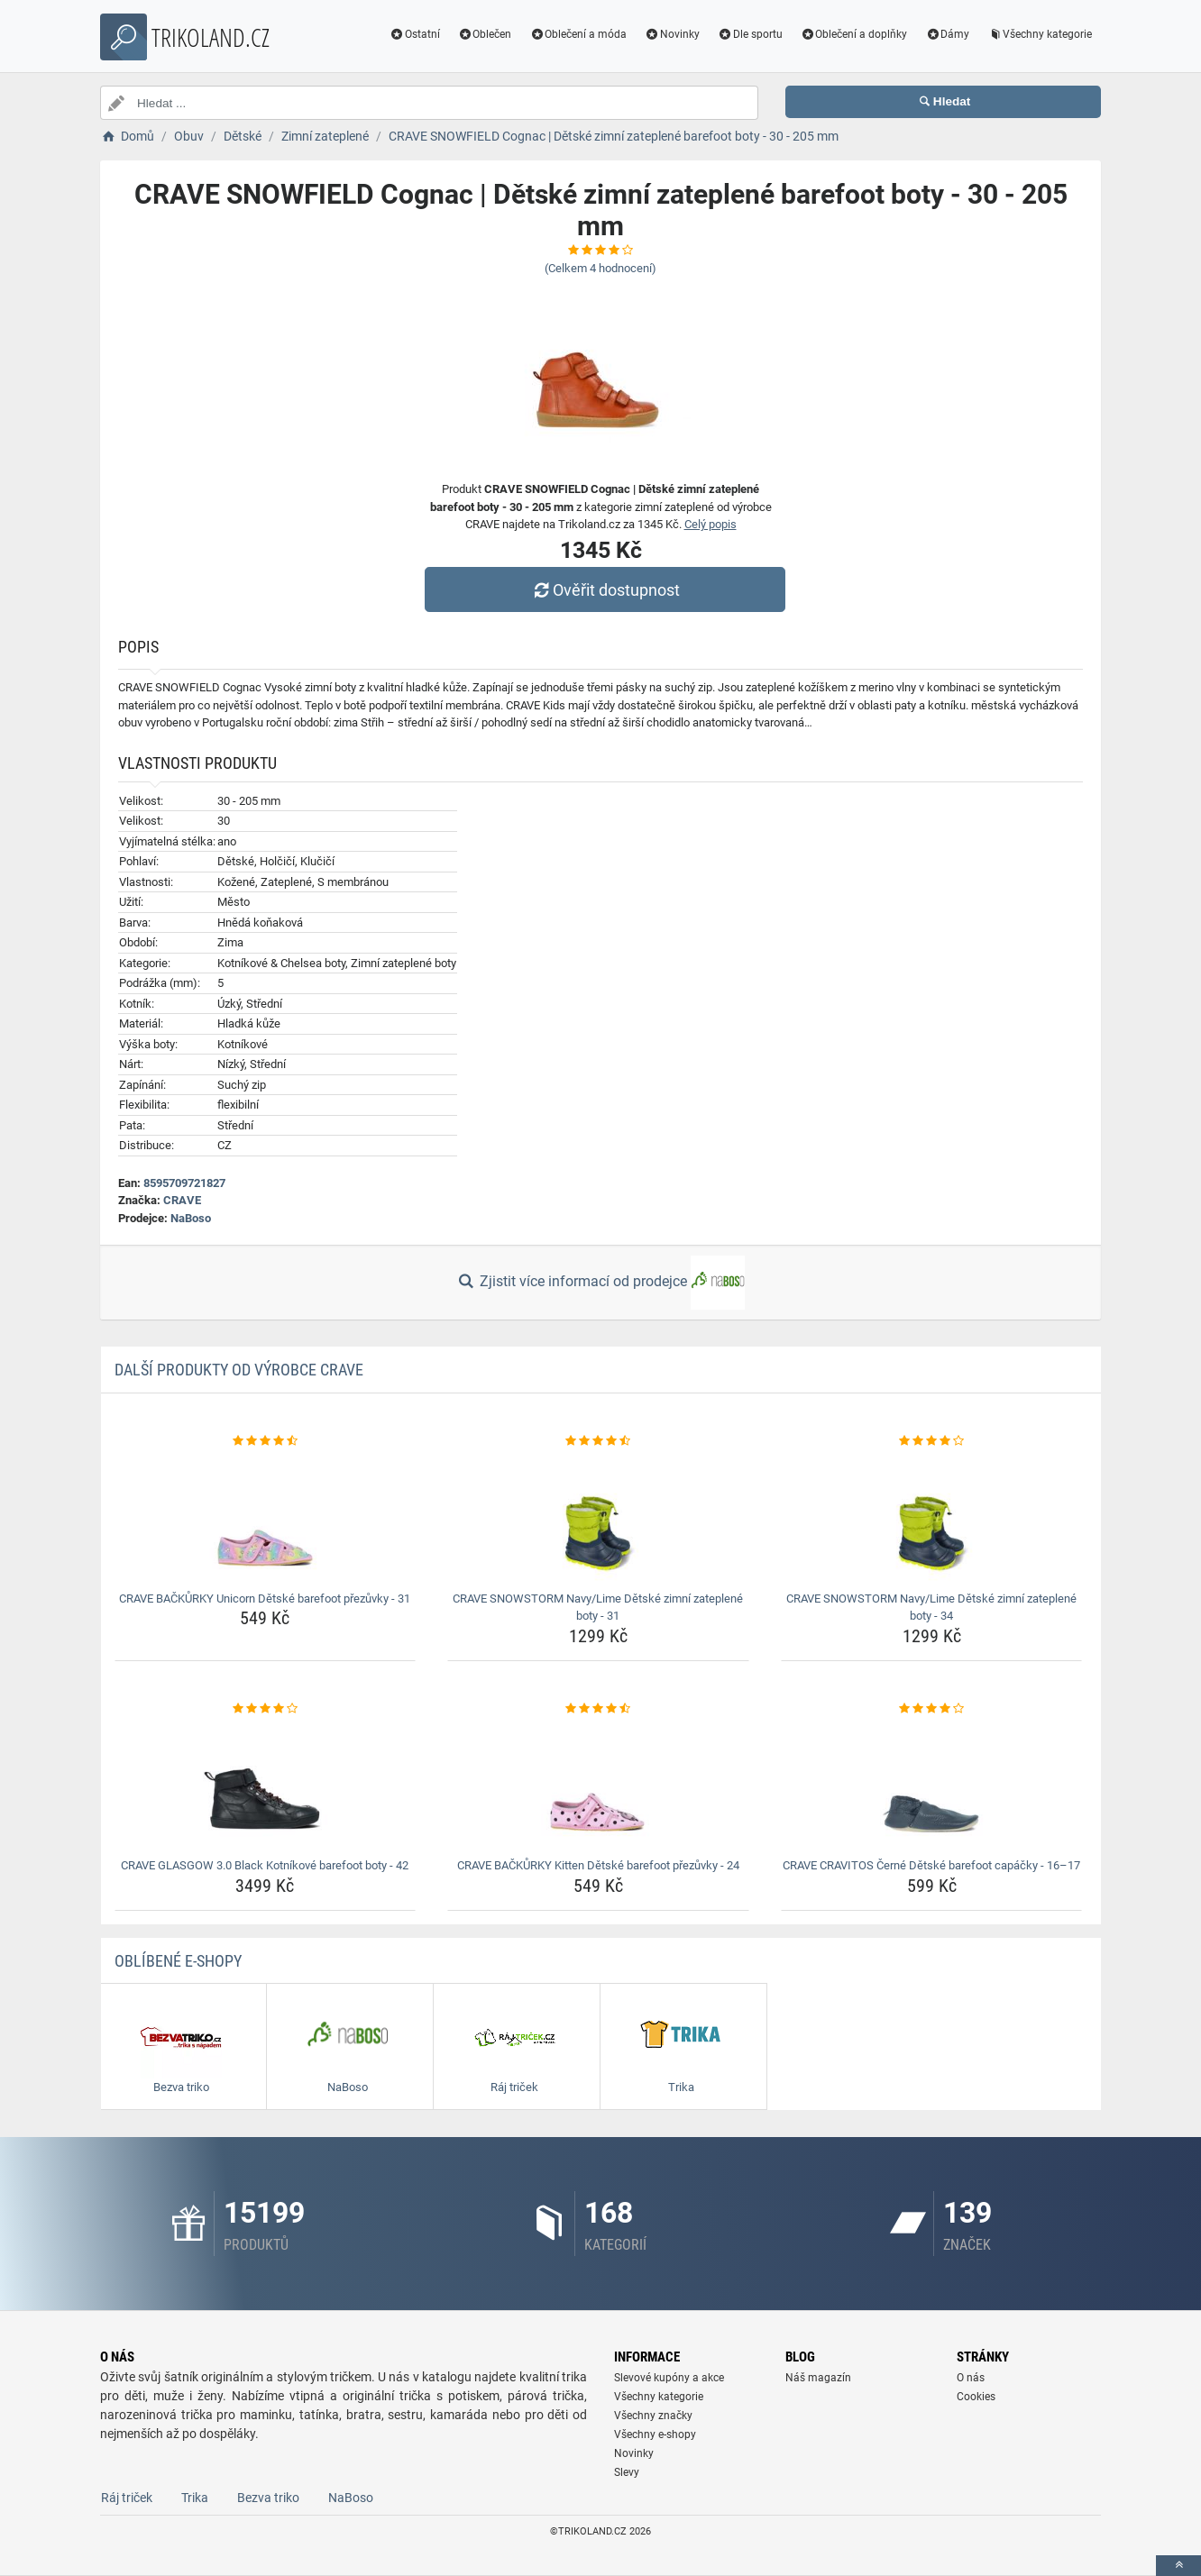 Image resolution: width=1201 pixels, height=2576 pixels. What do you see at coordinates (598, 1865) in the screenshot?
I see `CRAVE BAČKŮRKY Kitten Dětské barefoot přezůvky - 24 [crave-backurky-kitten-detske-barefoot-prezuvky-24-name]` at bounding box center [598, 1865].